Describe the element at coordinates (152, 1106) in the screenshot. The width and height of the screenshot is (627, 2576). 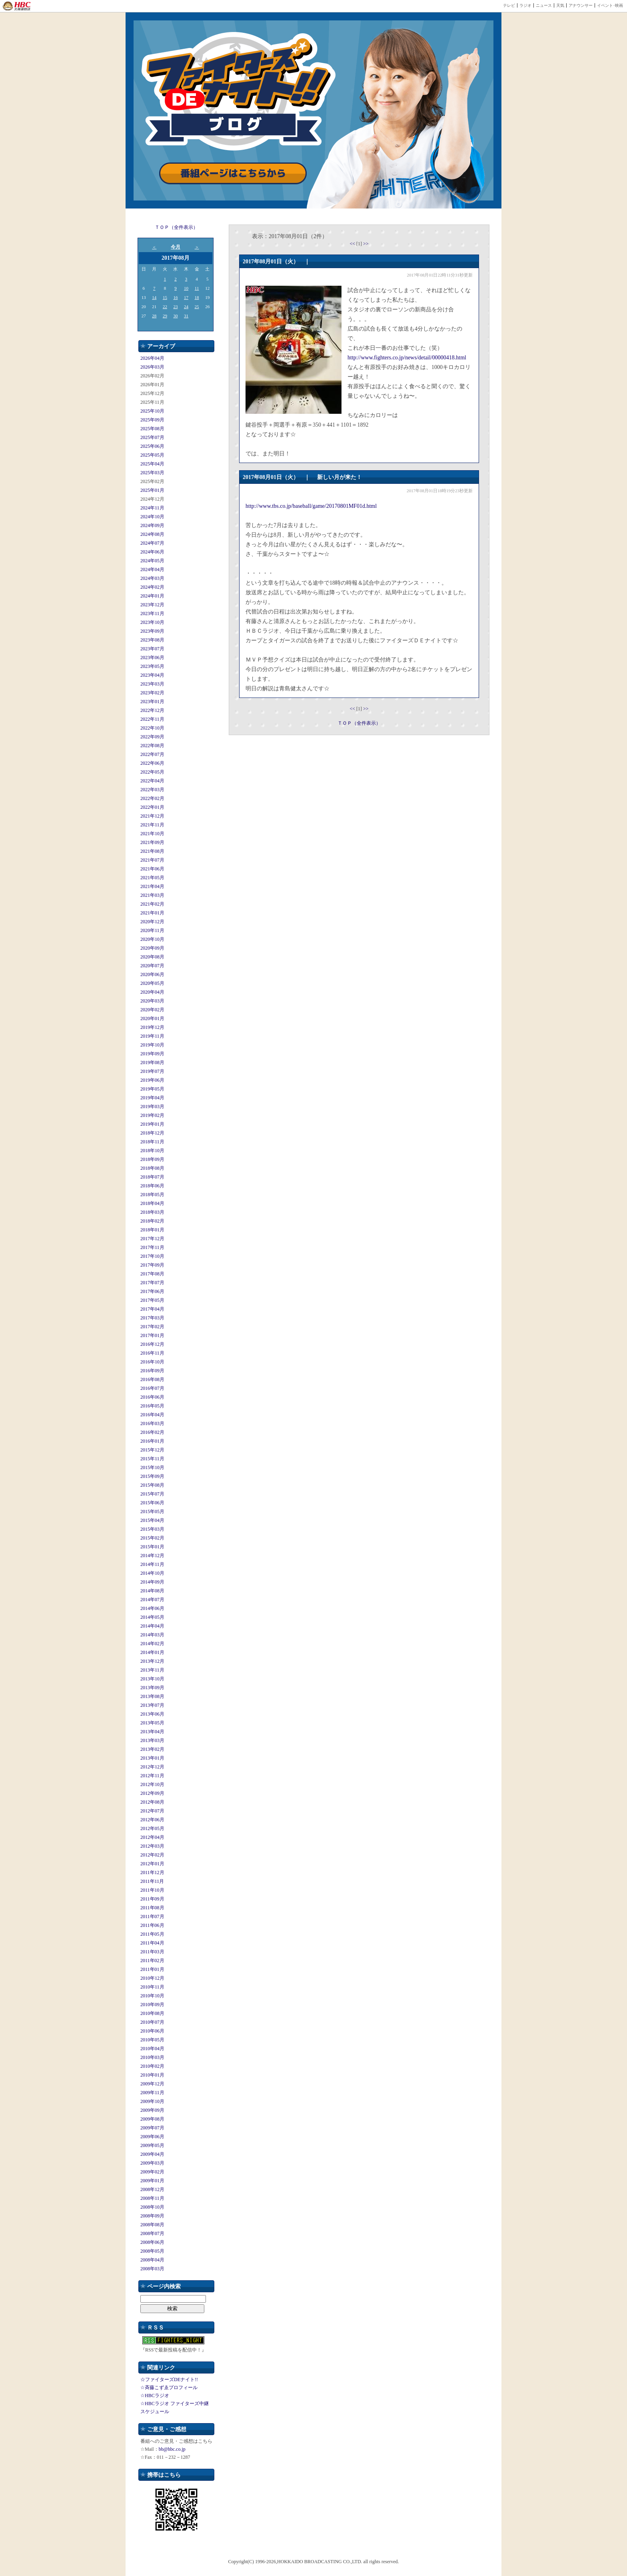
I see `2019年03月` at that location.